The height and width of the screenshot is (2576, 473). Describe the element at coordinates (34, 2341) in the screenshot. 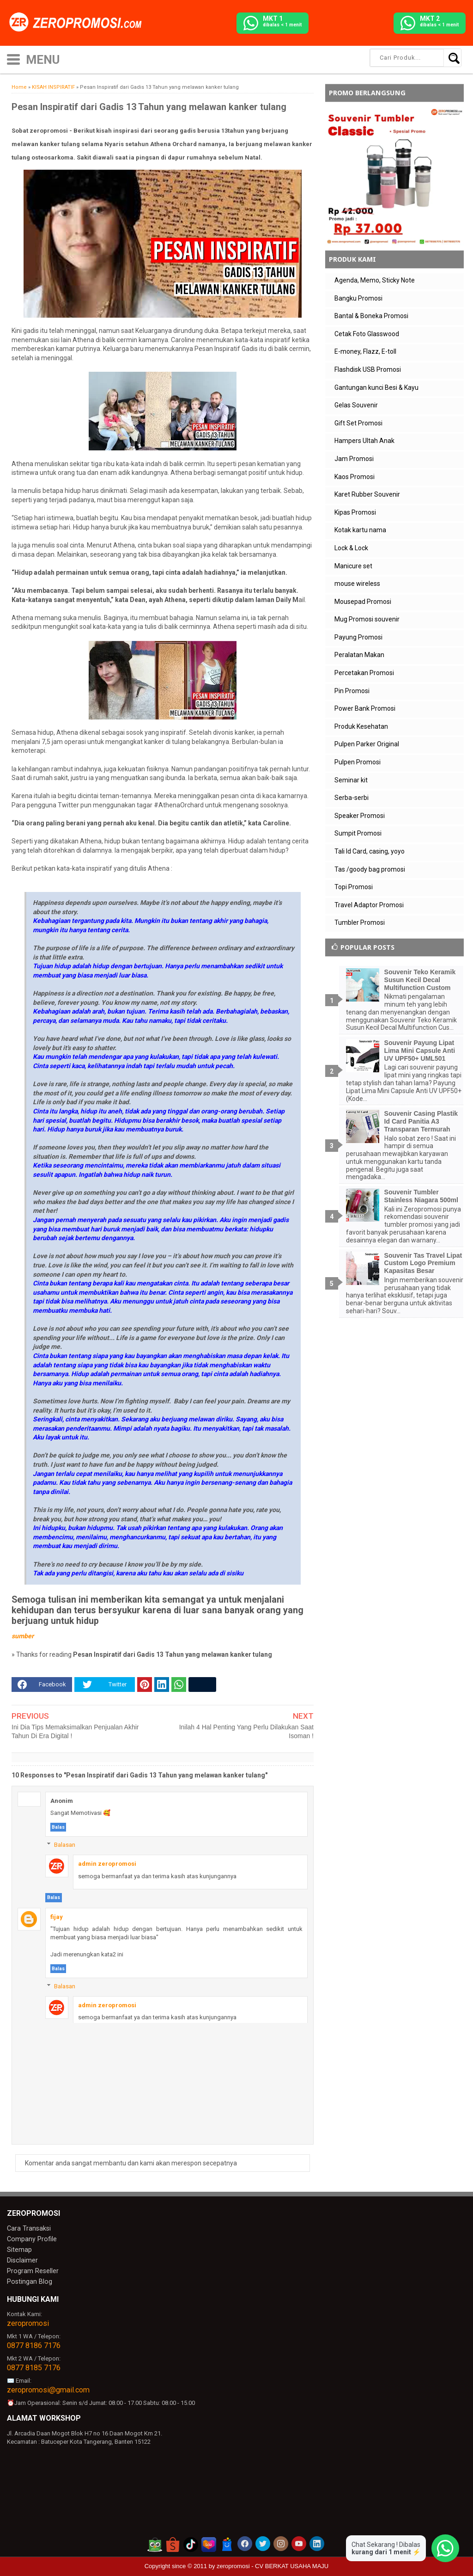

I see `0877 8186 7176` at that location.